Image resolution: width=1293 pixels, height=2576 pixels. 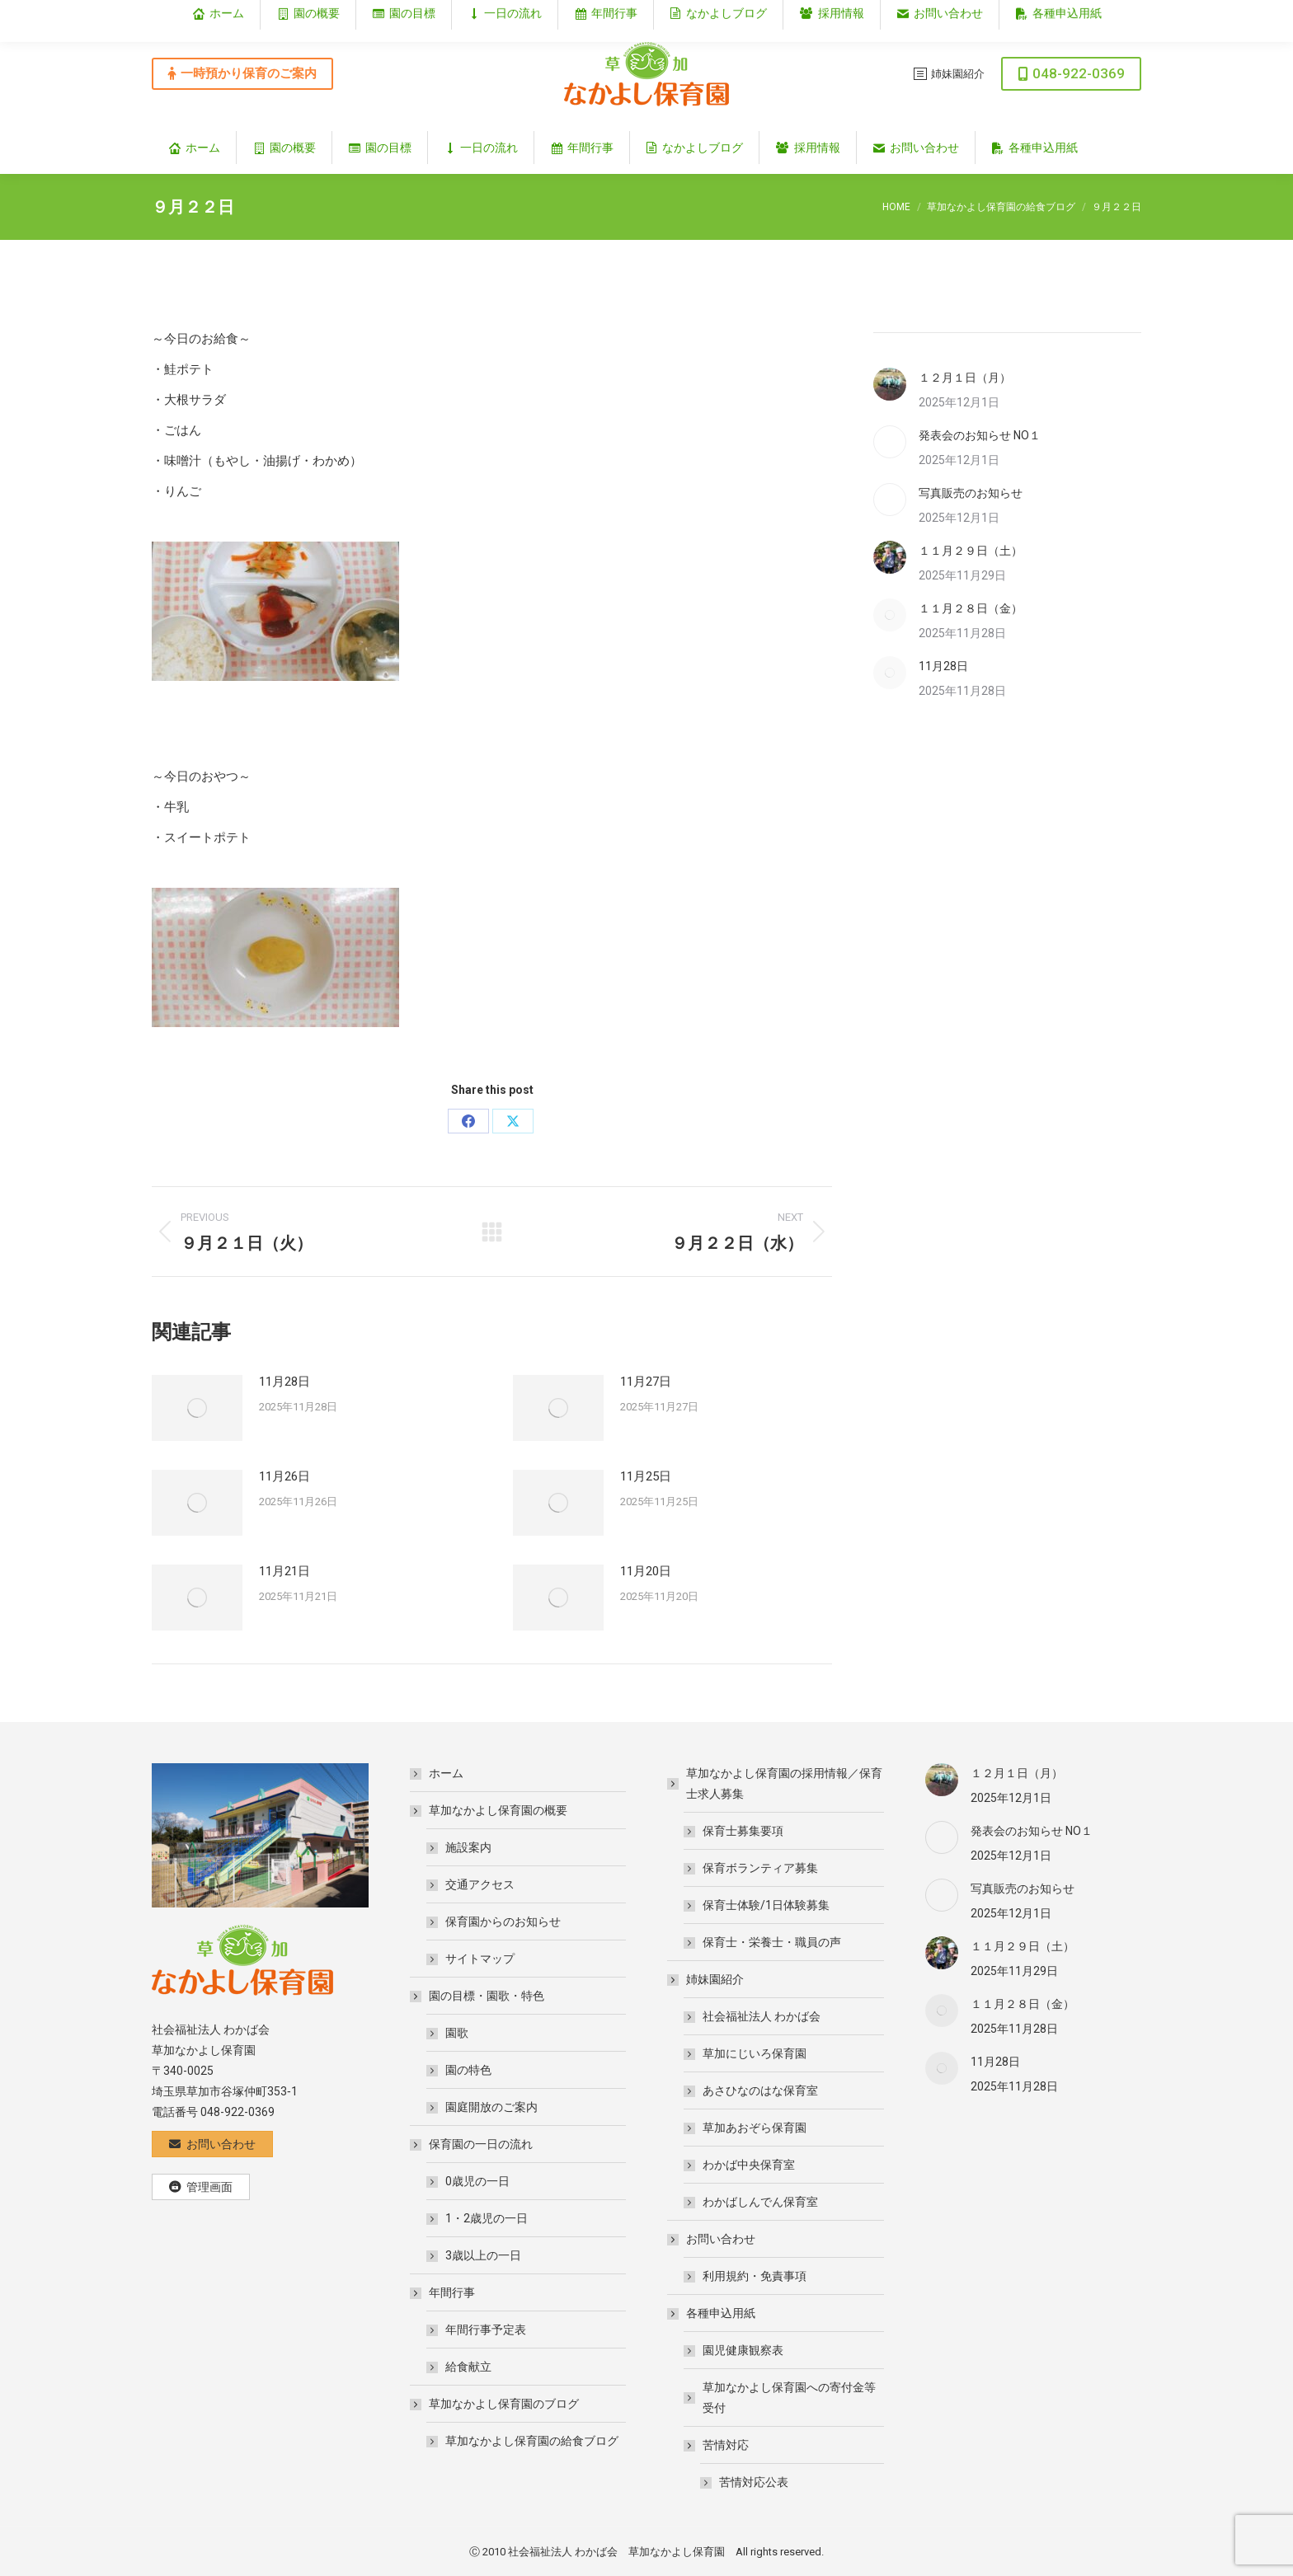 What do you see at coordinates (531, 2440) in the screenshot?
I see `草加なかよし保育園の給食ブログ` at bounding box center [531, 2440].